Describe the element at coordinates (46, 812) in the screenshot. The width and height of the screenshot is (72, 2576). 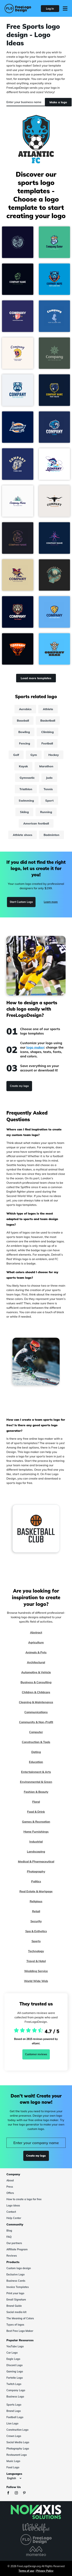
I see `Running [running]` at that location.